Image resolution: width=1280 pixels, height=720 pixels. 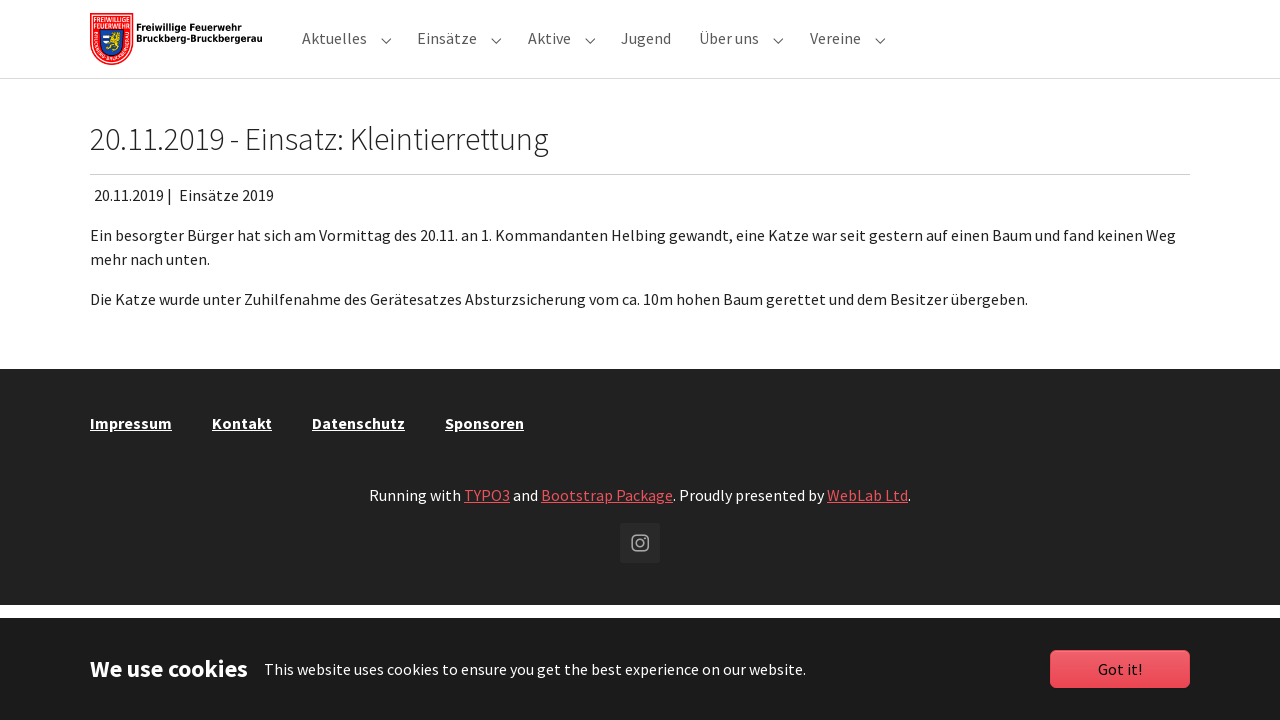 I want to click on TYPO3, so click(x=487, y=527).